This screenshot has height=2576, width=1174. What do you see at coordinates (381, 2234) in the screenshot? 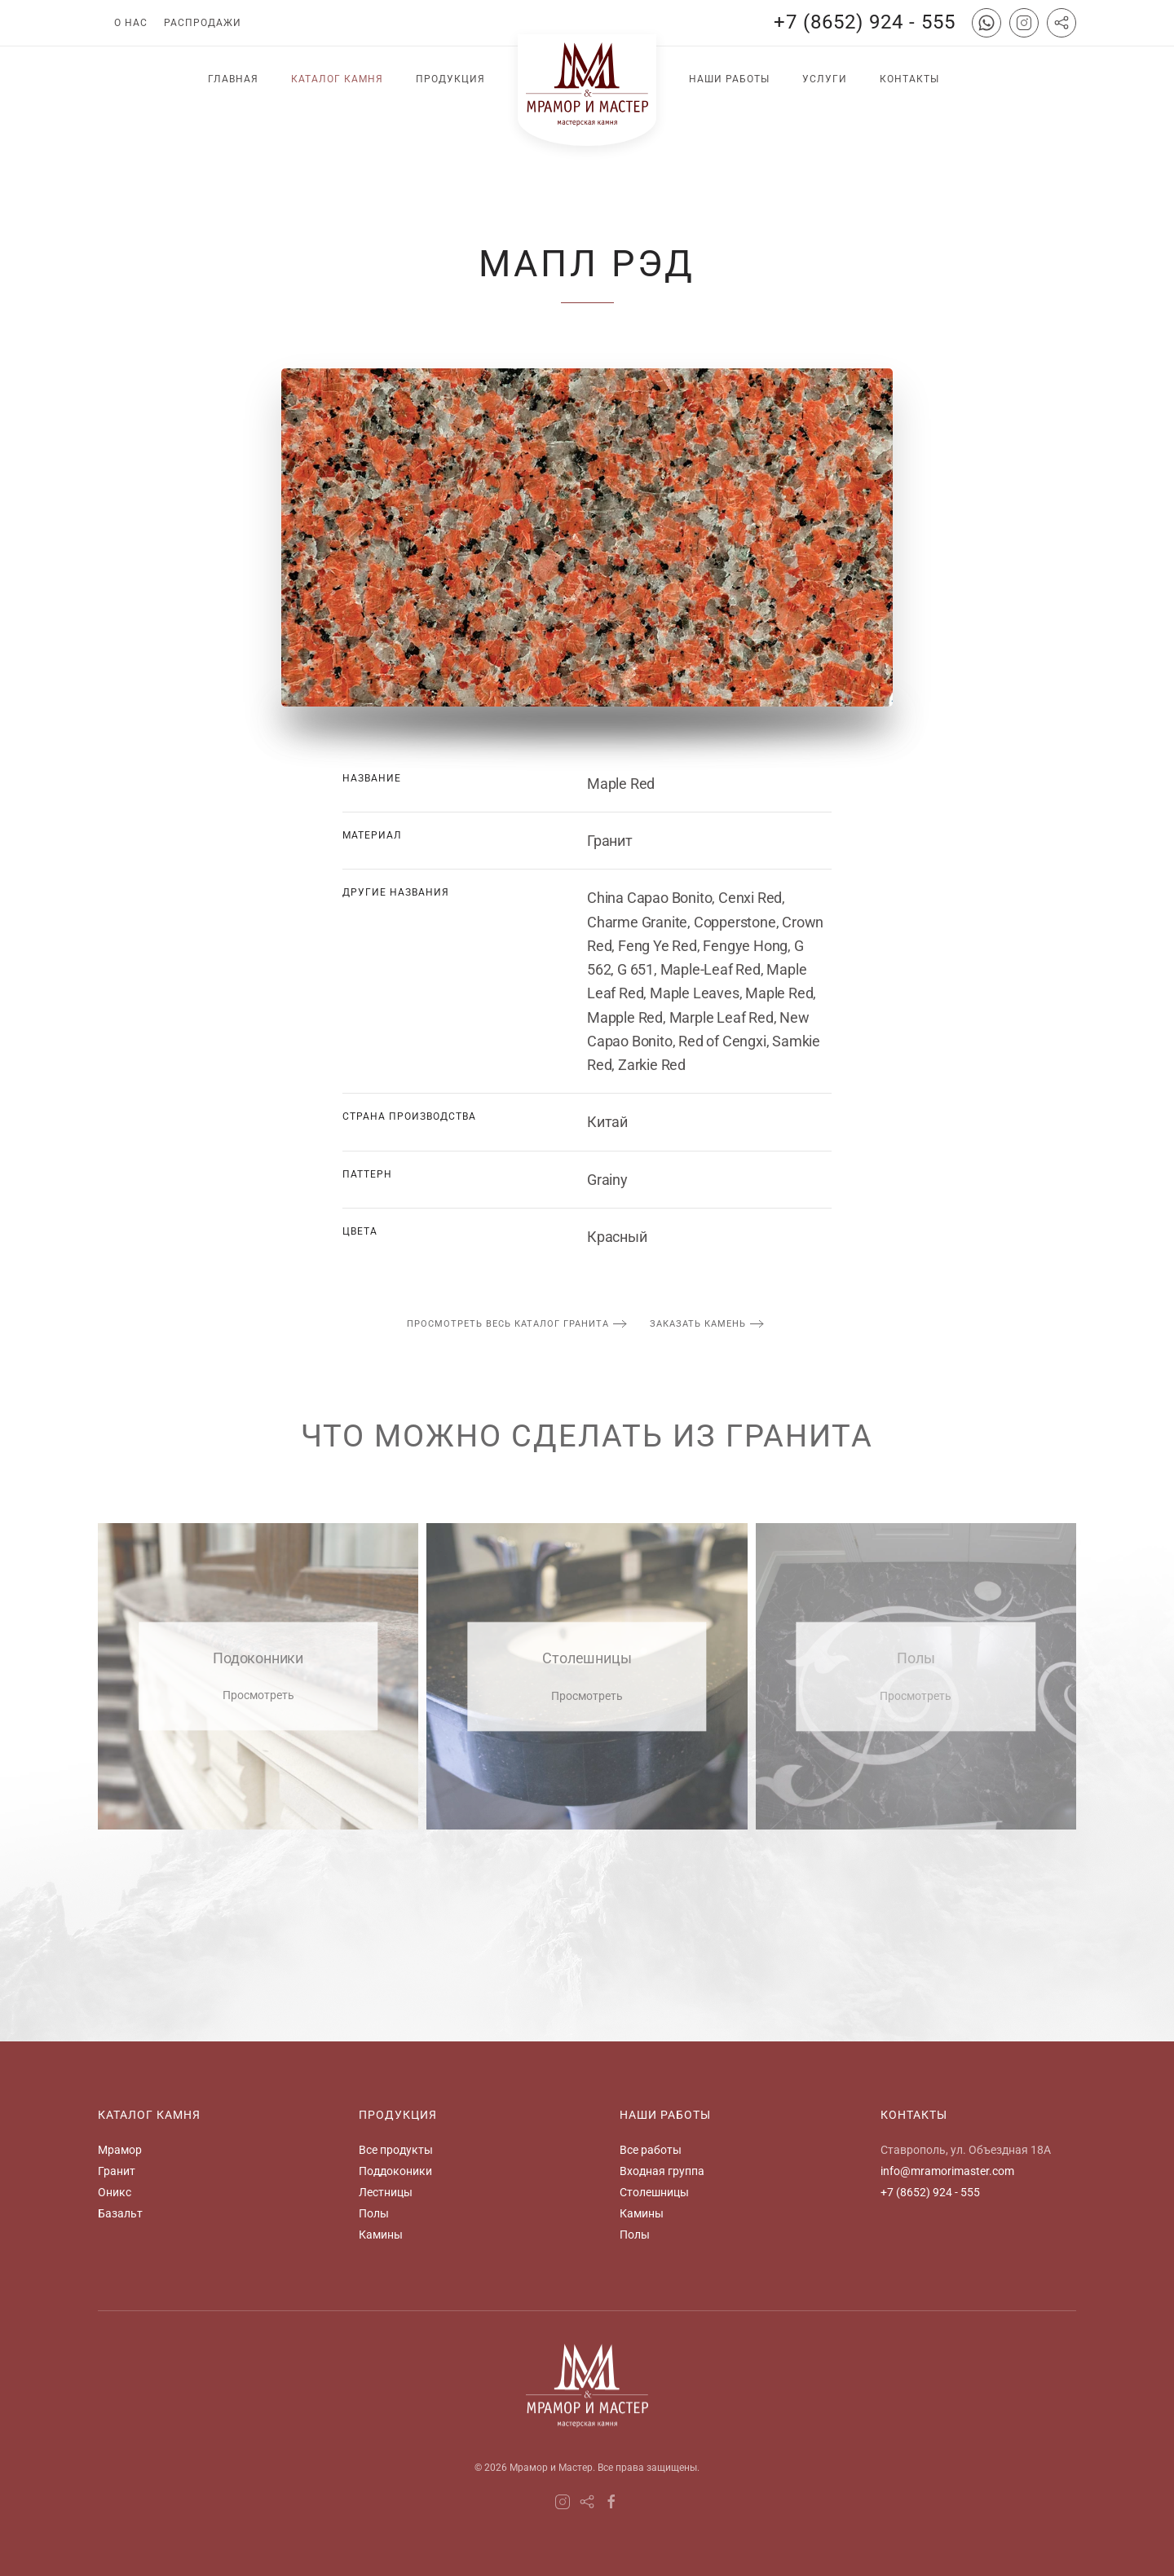
I see `Камины` at bounding box center [381, 2234].